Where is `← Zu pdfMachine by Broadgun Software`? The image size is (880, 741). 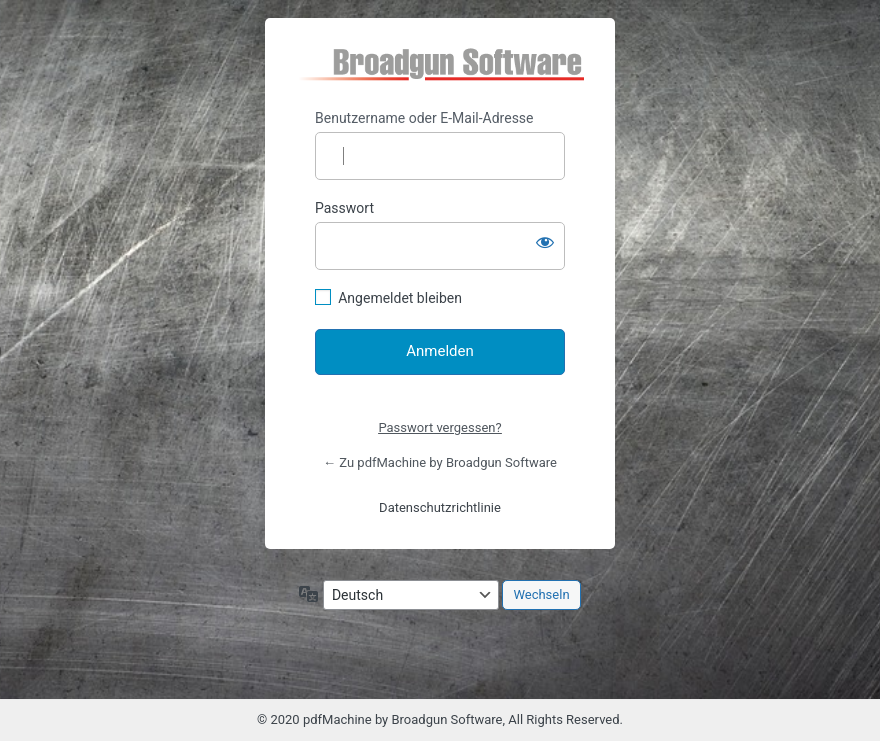
← Zu pdfMachine by Broadgun Software is located at coordinates (440, 462).